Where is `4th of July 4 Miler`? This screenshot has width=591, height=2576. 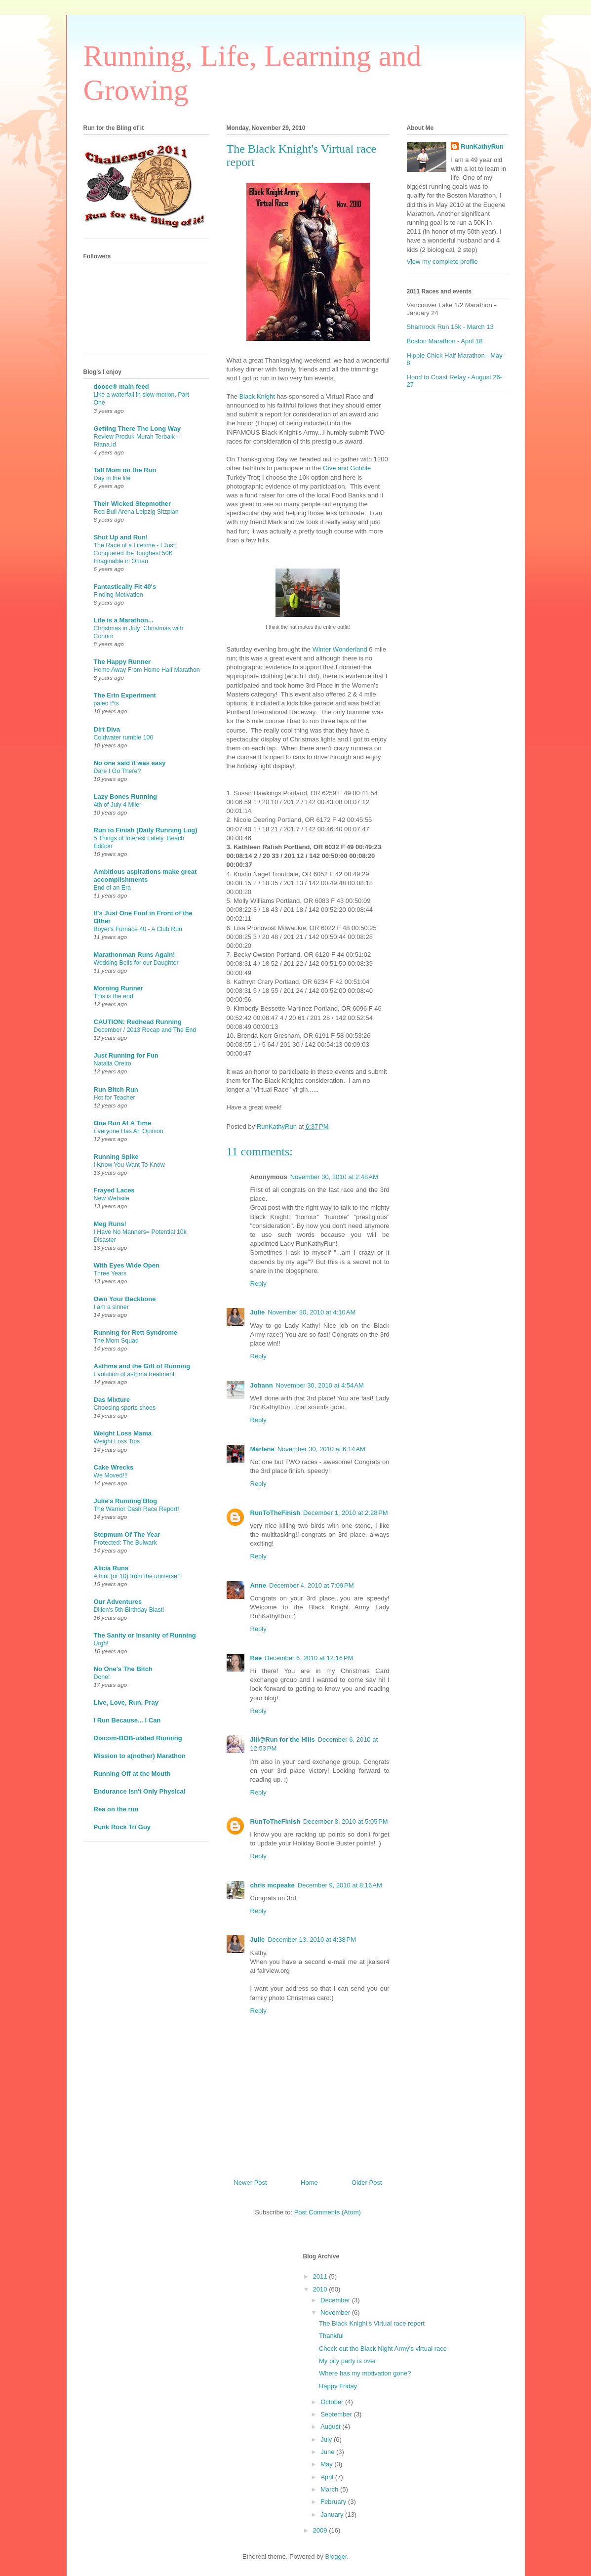
4th of July 4 Miler is located at coordinates (118, 804).